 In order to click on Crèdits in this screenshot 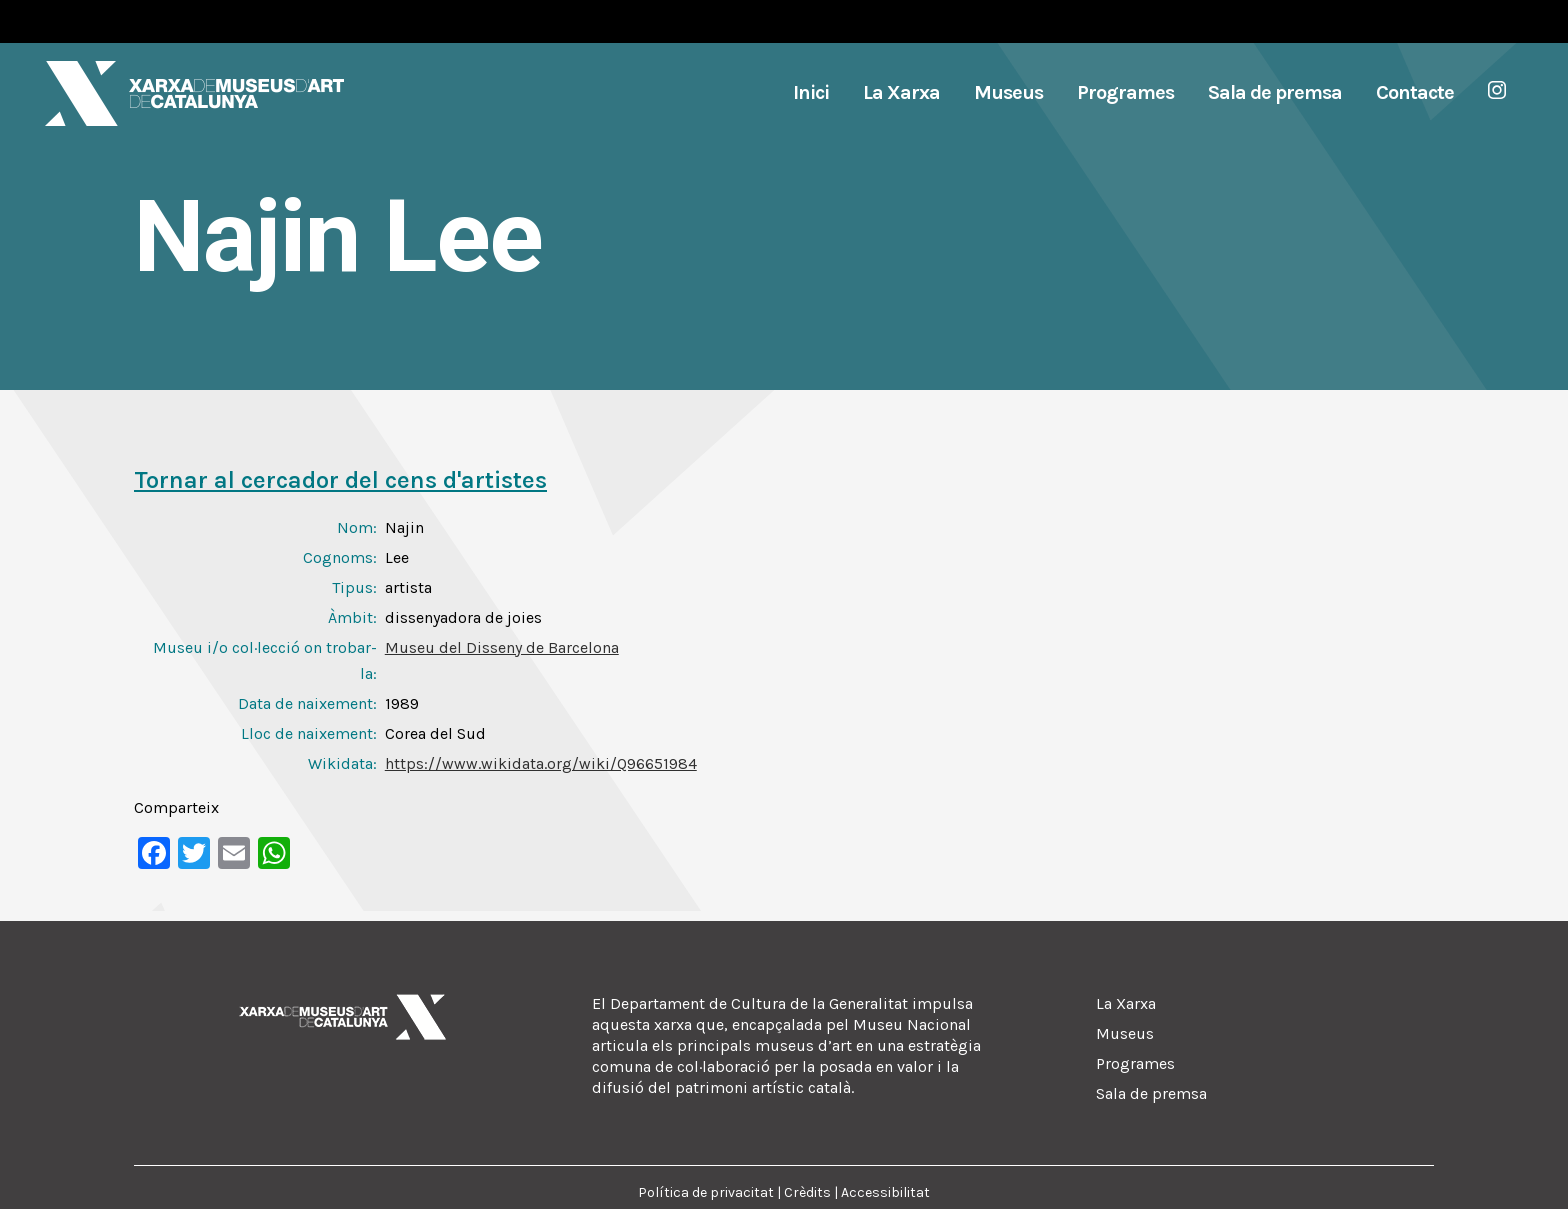, I will do `click(807, 1192)`.